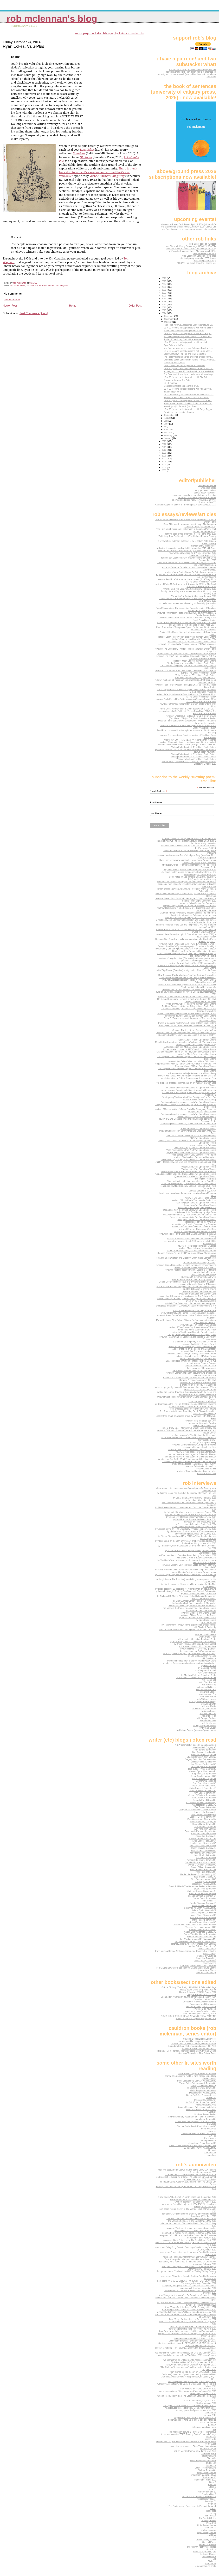 Image resolution: width=219 pixels, height=2576 pixels. What do you see at coordinates (193, 2043) in the screenshot?
I see `Dancing Alone, Selected Poems, William Hawkins` at bounding box center [193, 2043].